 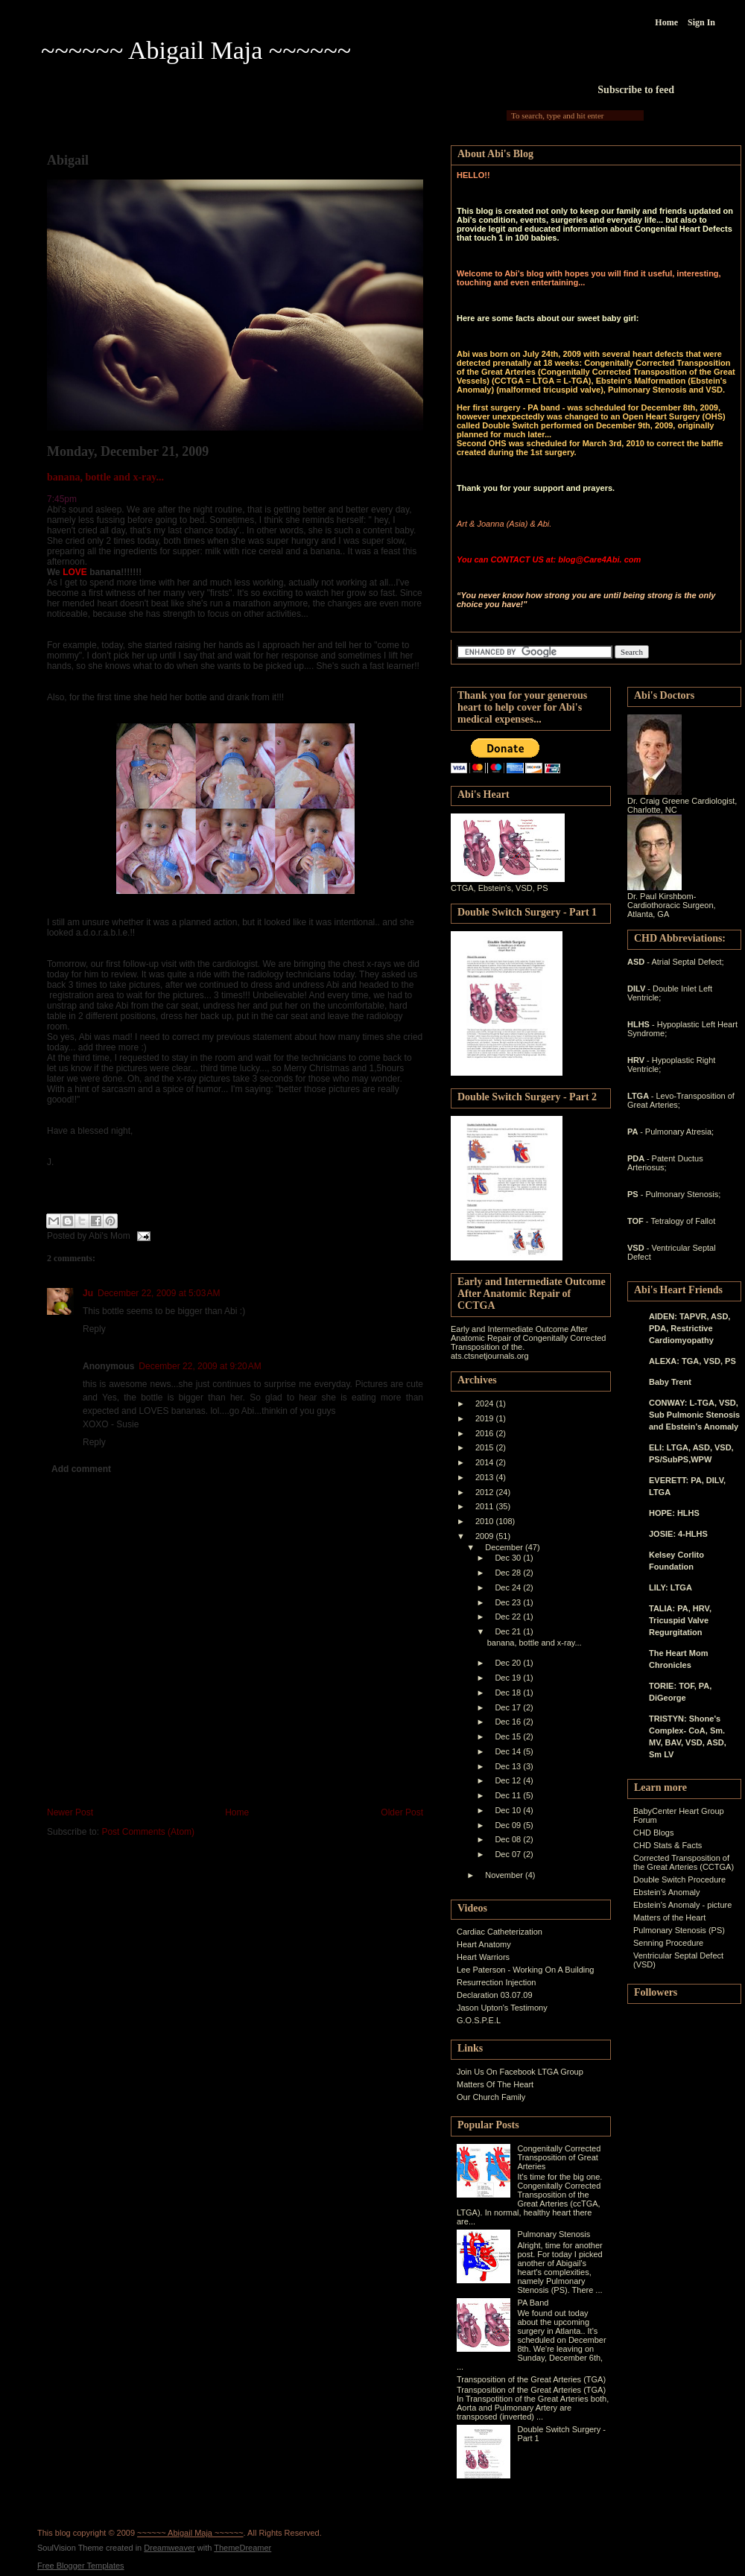 What do you see at coordinates (670, 1381) in the screenshot?
I see `Baby Trent` at bounding box center [670, 1381].